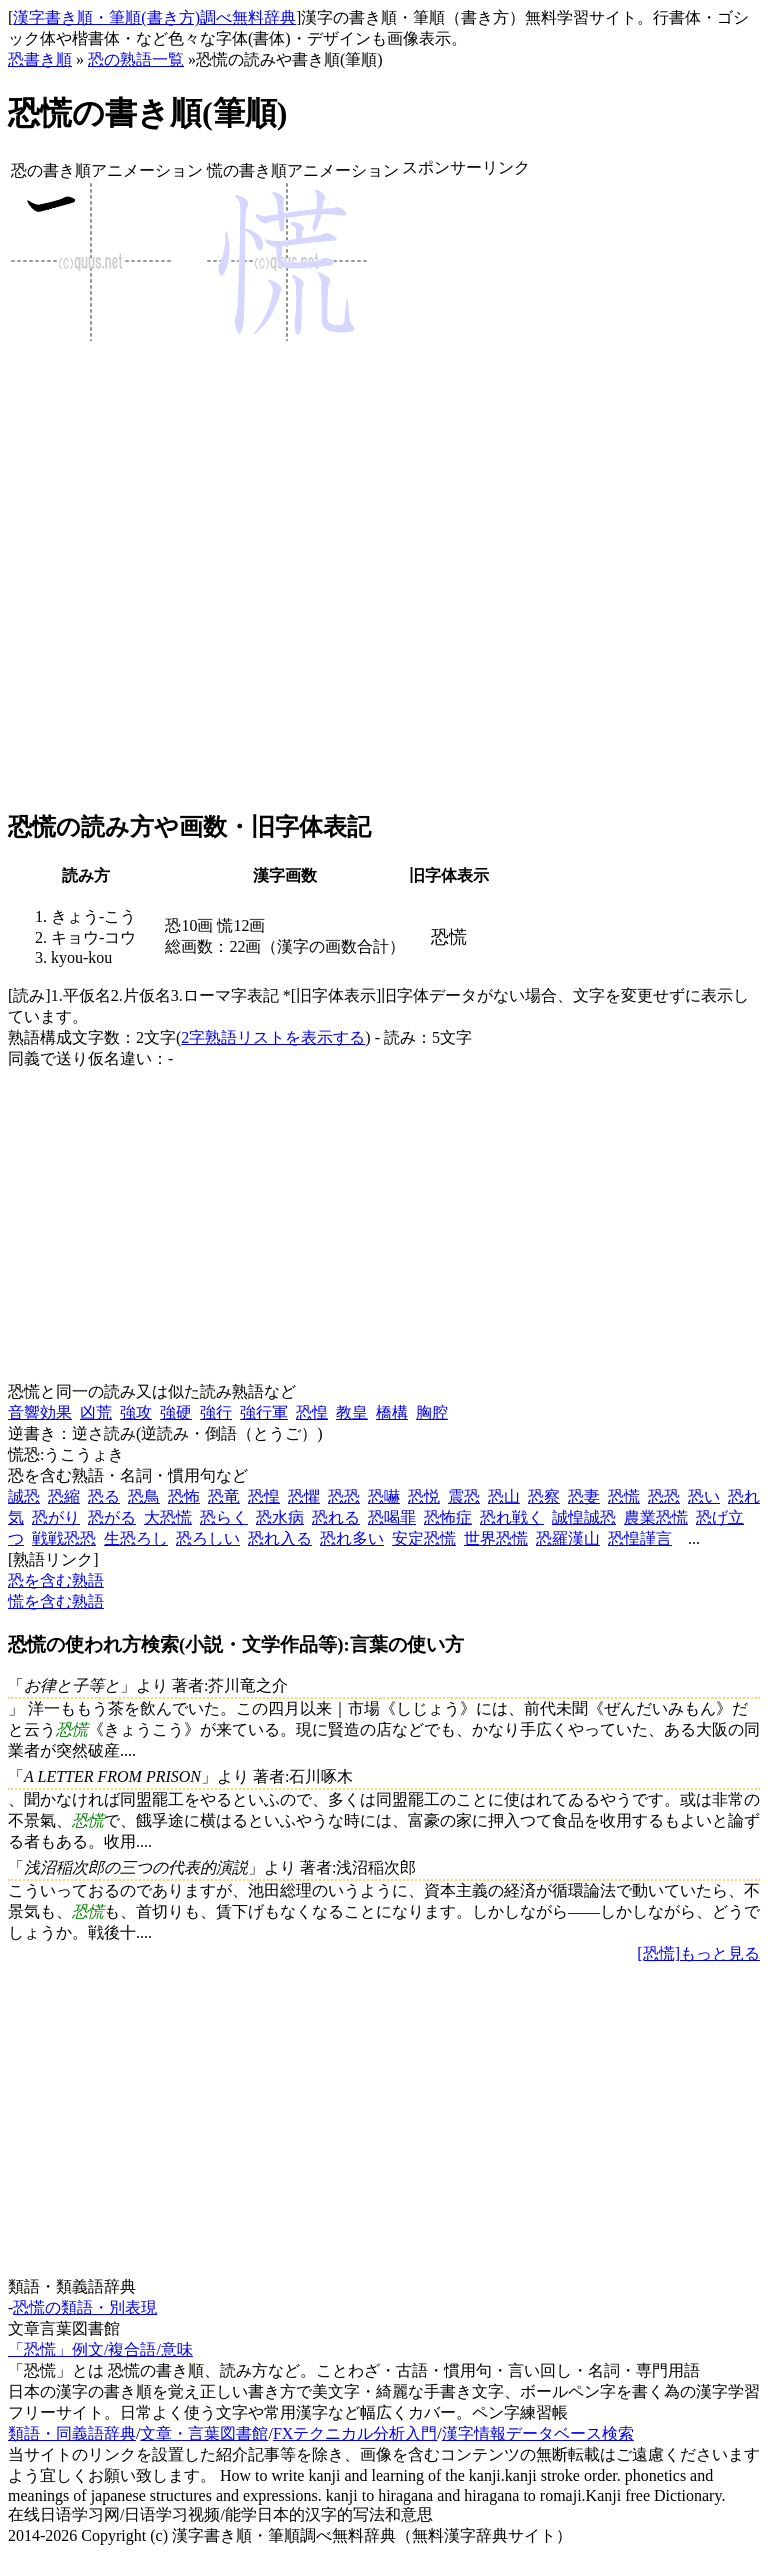  Describe the element at coordinates (85, 2307) in the screenshot. I see `恐慌の類語・別表現` at that location.